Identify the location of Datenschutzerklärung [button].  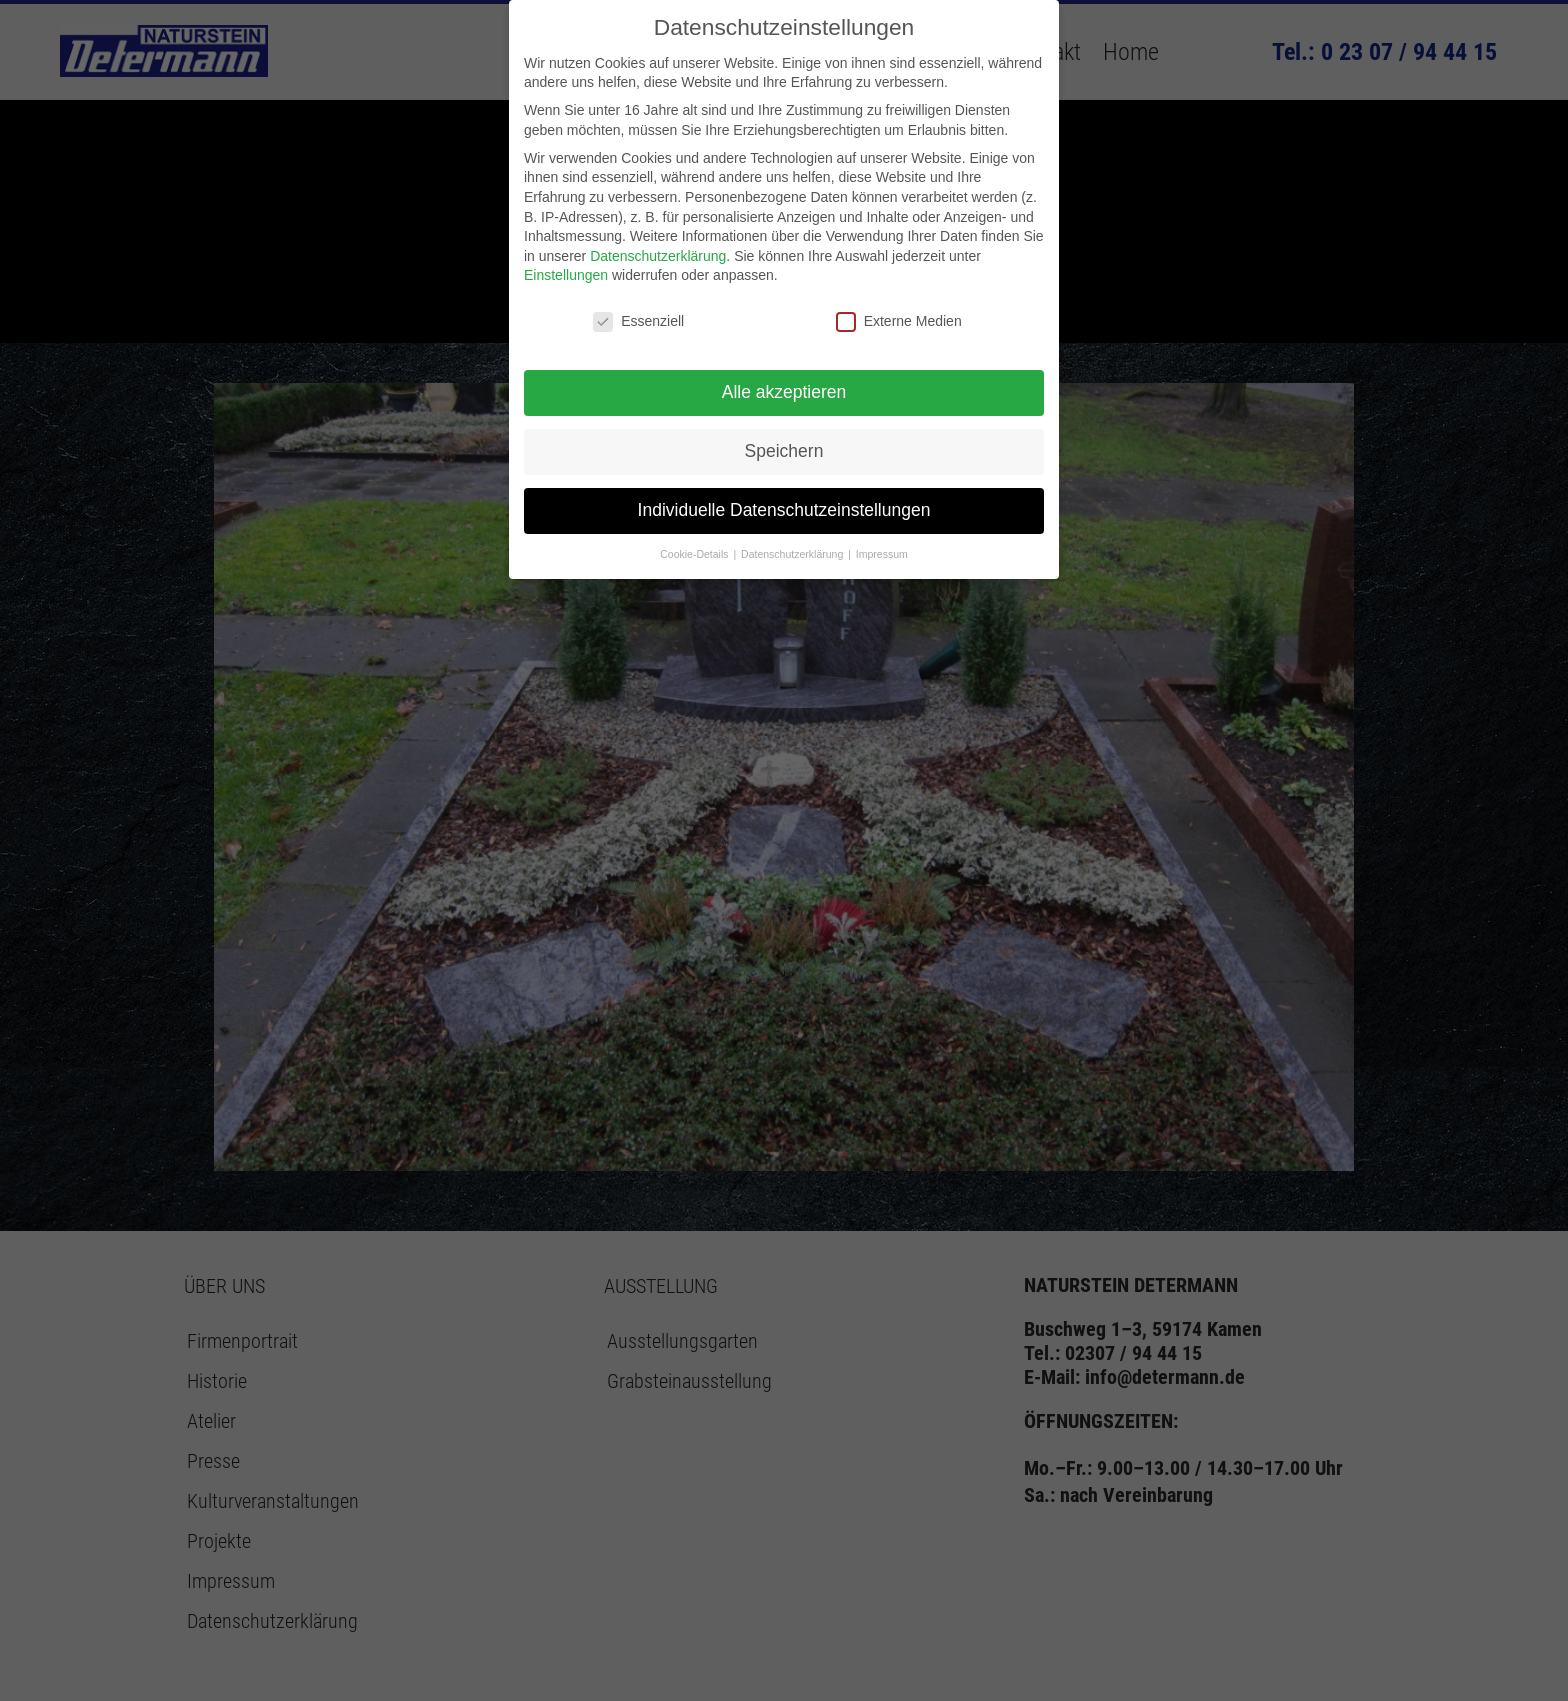
(793, 554).